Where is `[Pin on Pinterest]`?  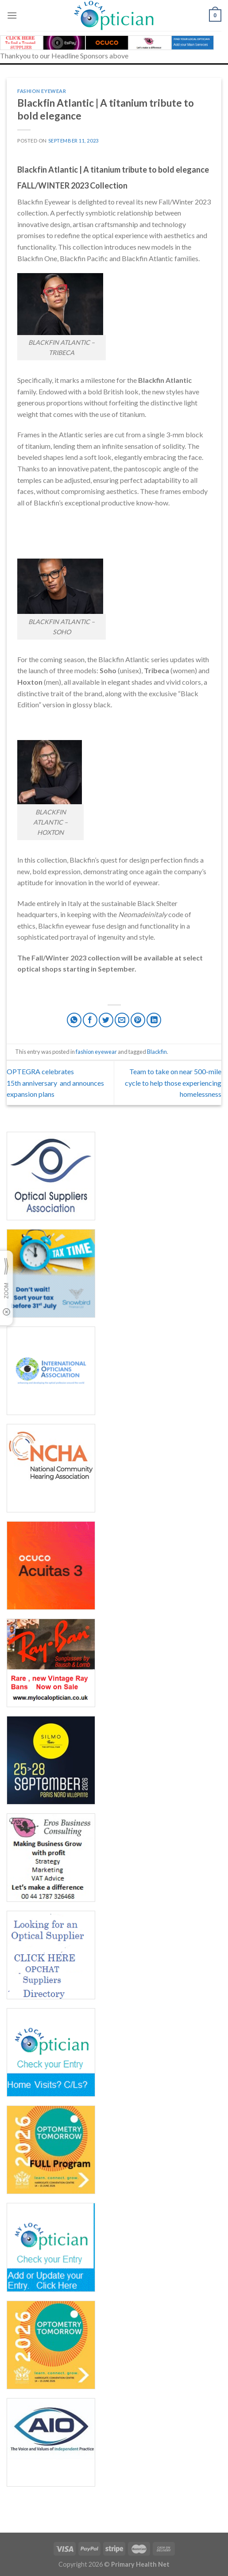
[Pin on Pinterest] is located at coordinates (138, 1020).